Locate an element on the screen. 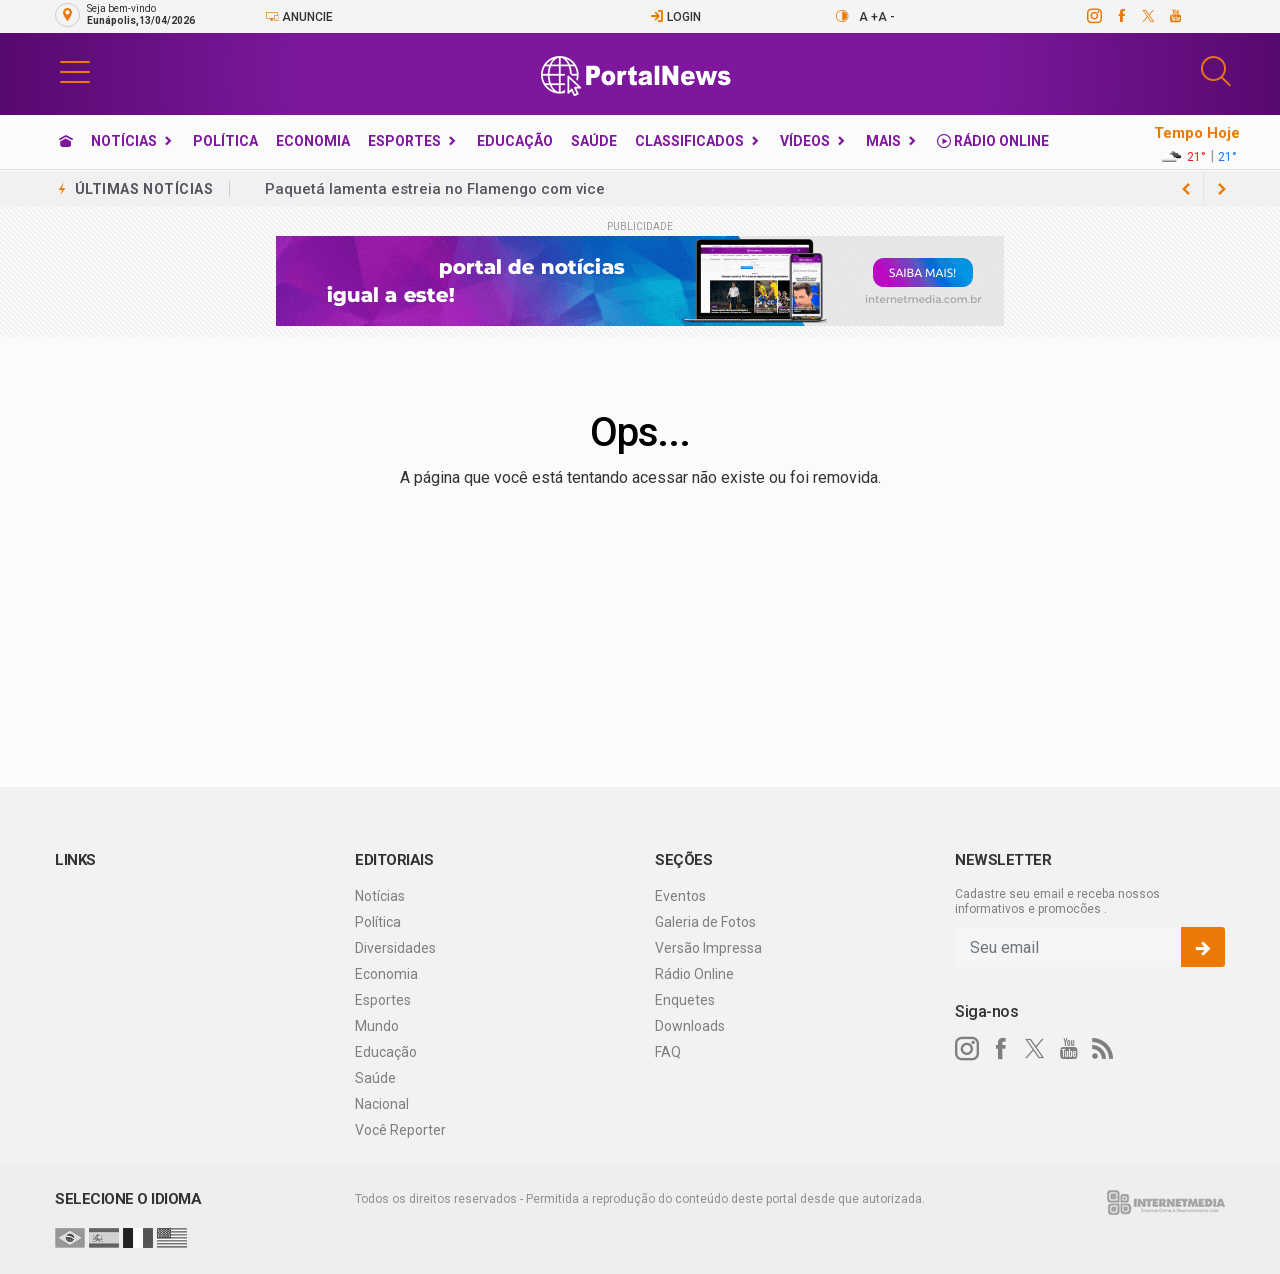 The height and width of the screenshot is (1274, 1280). [RSS] is located at coordinates (1103, 1049).